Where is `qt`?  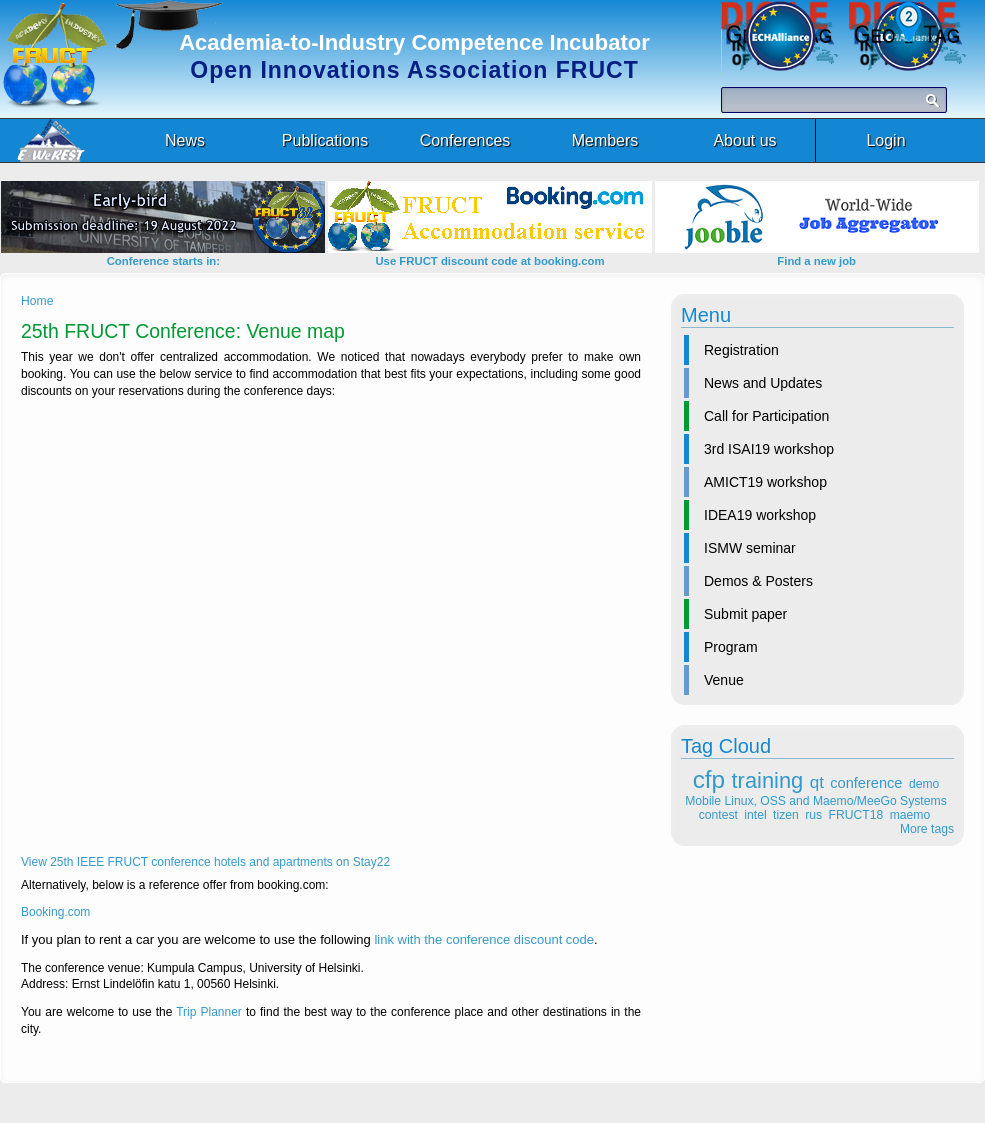
qt is located at coordinates (817, 782).